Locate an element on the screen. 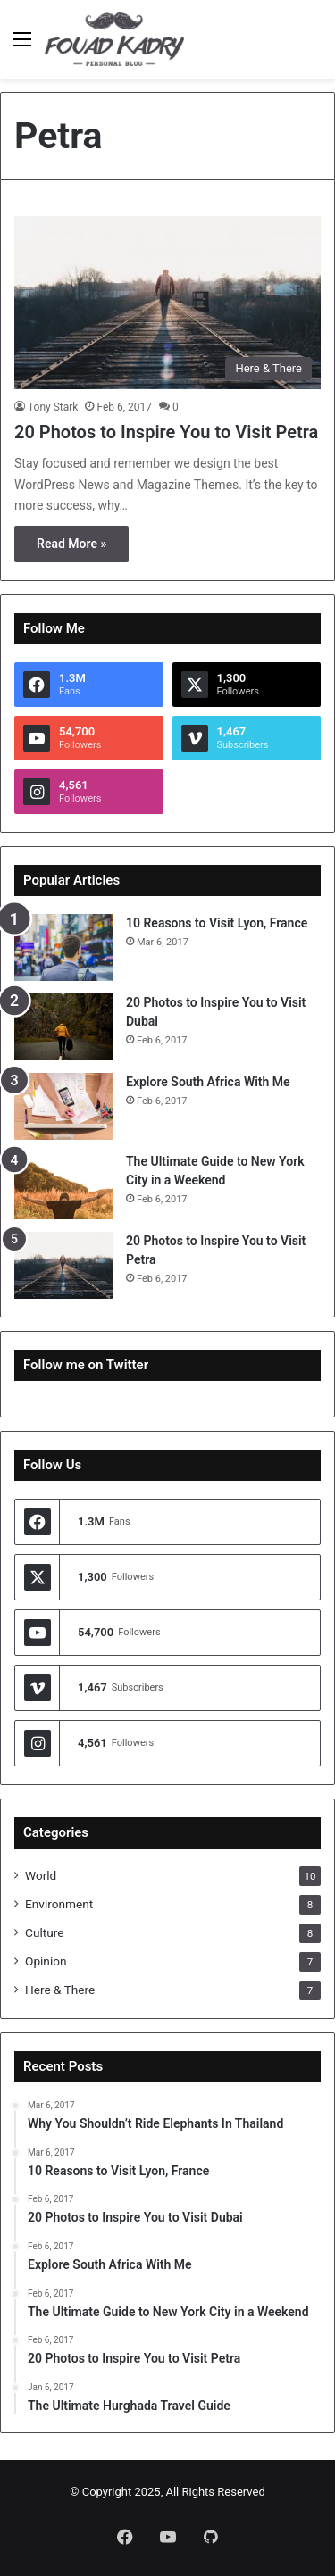  Explore South Africa With Me is located at coordinates (208, 1082).